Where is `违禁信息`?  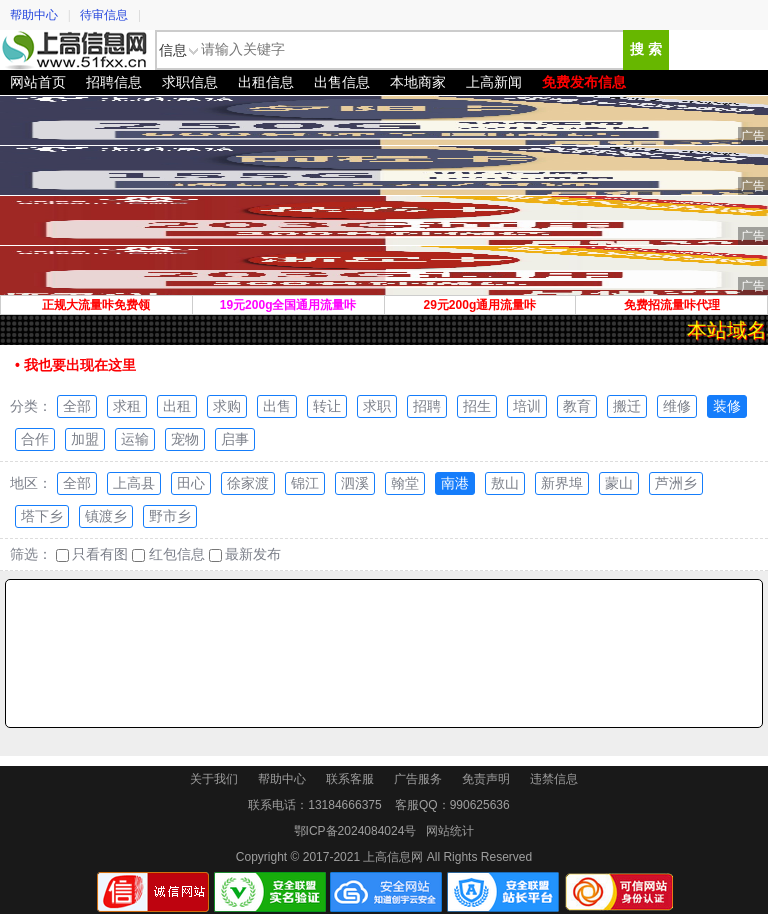 违禁信息 is located at coordinates (554, 779).